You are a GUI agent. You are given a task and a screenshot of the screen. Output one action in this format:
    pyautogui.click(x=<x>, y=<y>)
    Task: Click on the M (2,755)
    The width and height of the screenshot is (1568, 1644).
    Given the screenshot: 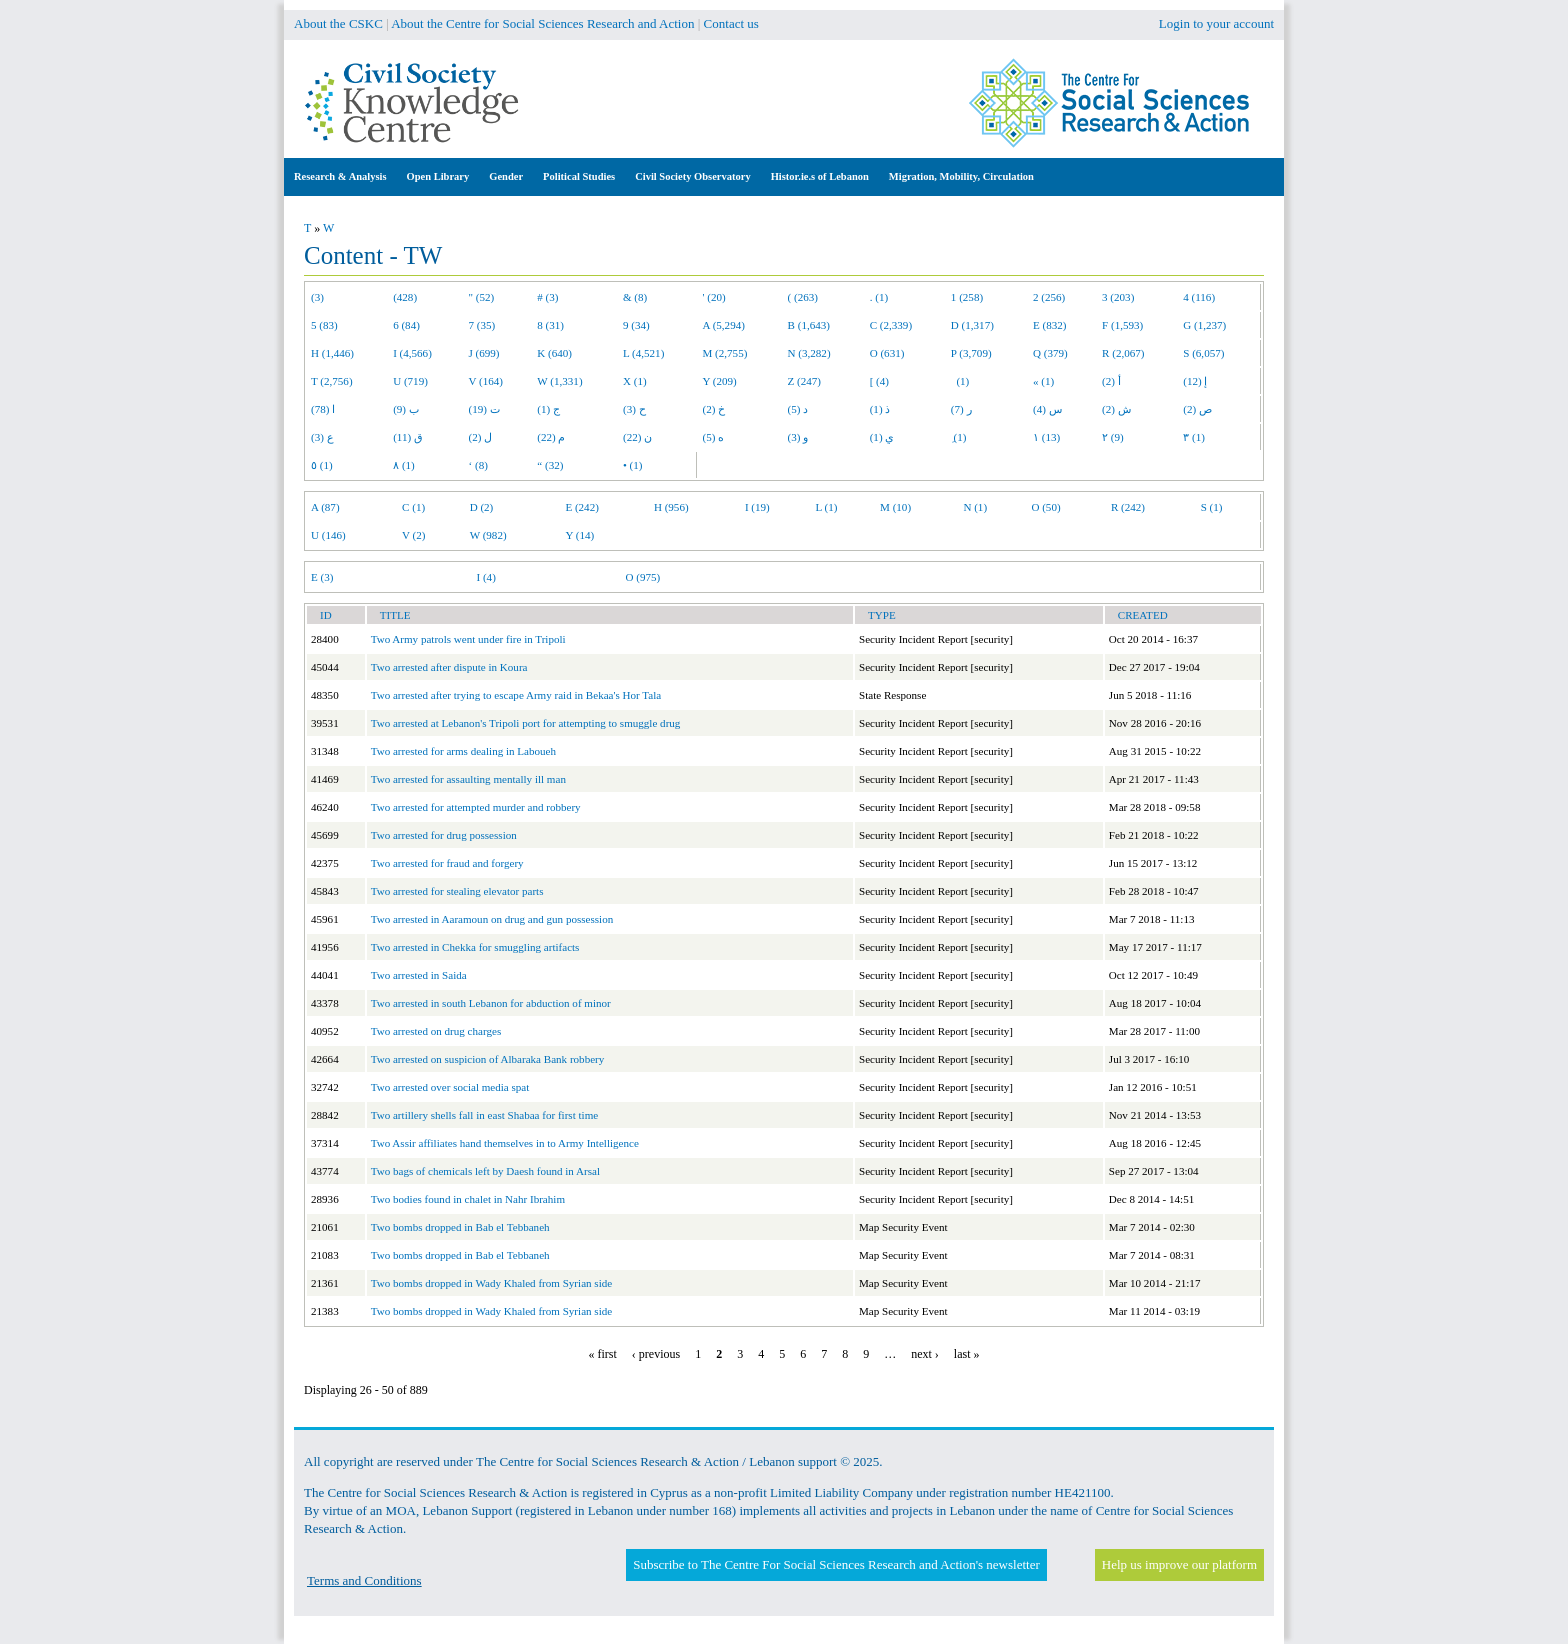 What is the action you would take?
    pyautogui.click(x=725, y=353)
    